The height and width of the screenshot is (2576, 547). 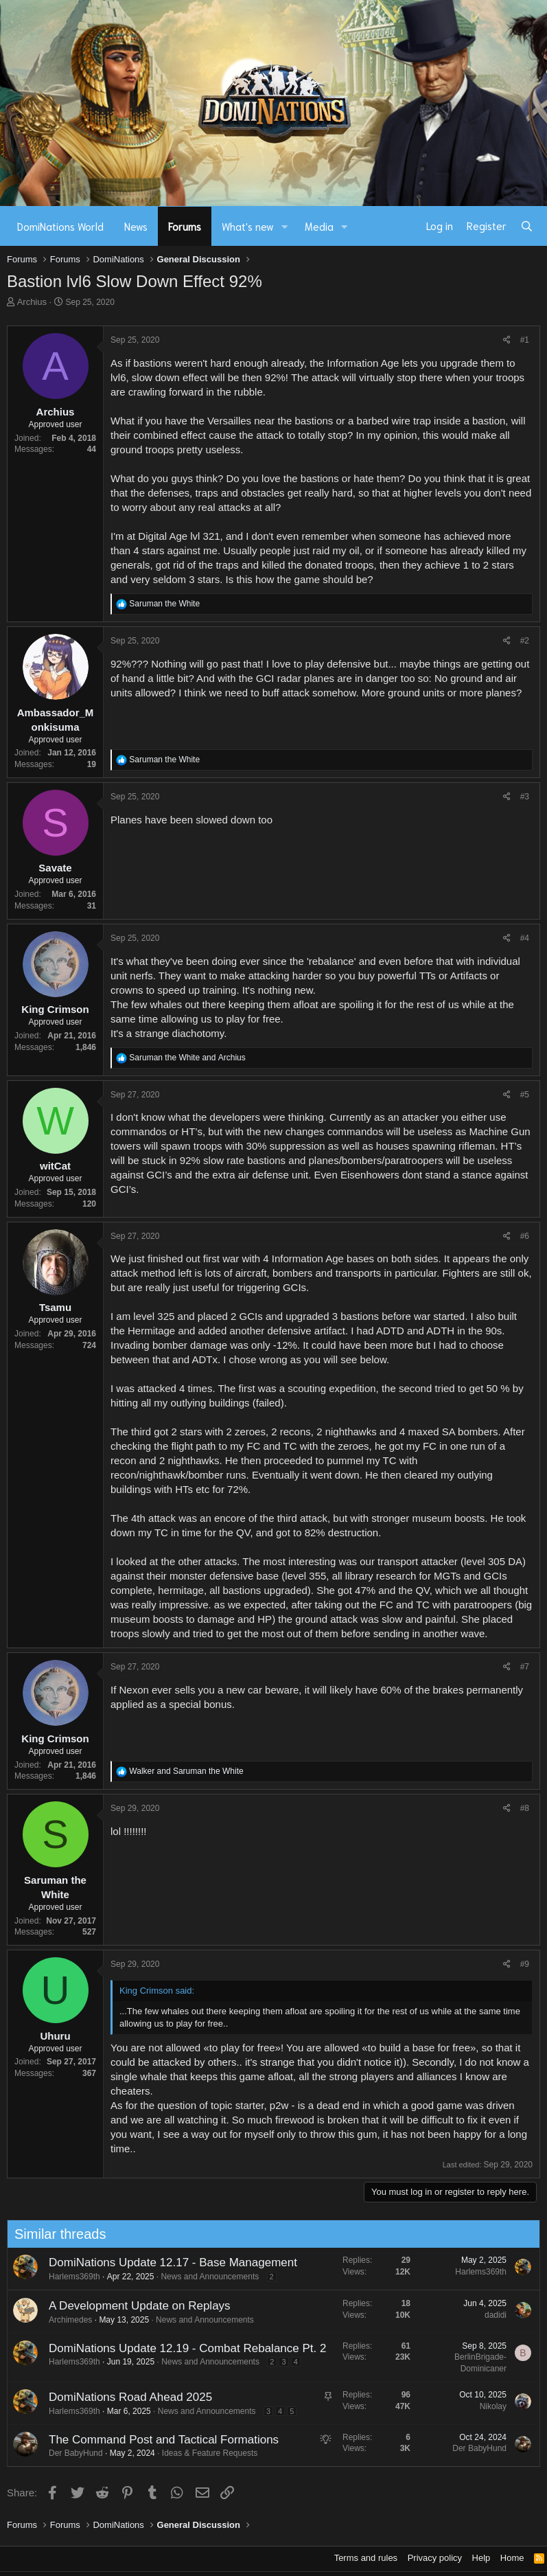 I want to click on witCat, so click(x=55, y=1166).